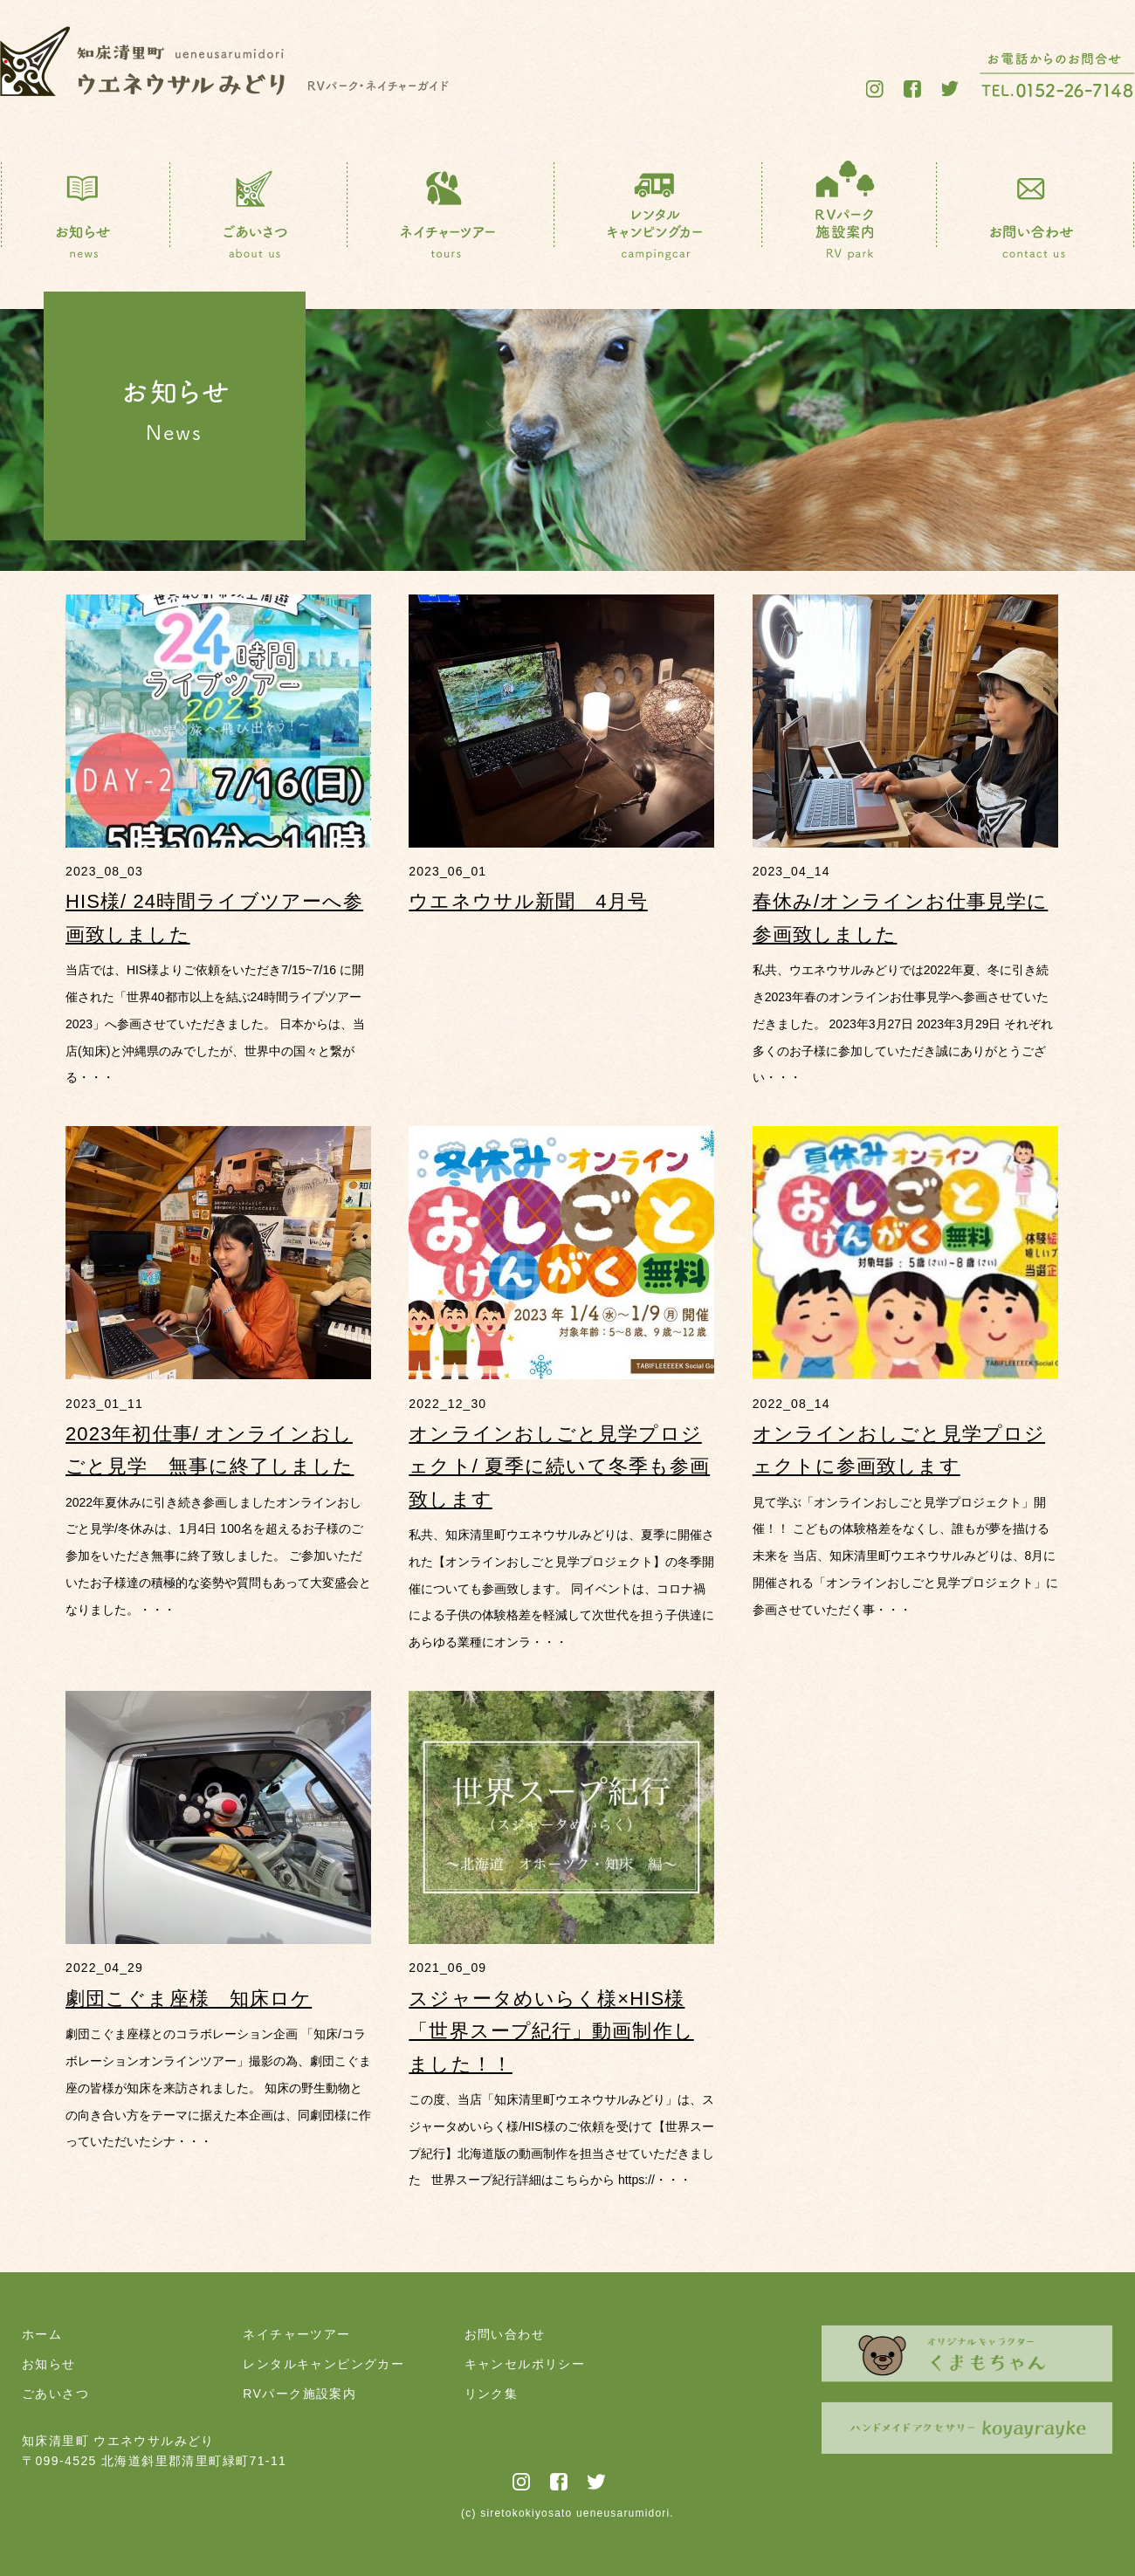 This screenshot has width=1135, height=2576. Describe the element at coordinates (551, 2031) in the screenshot. I see `スジャータめいらく様×HIS様「世界スープ紀行」動画制作しました！！` at that location.